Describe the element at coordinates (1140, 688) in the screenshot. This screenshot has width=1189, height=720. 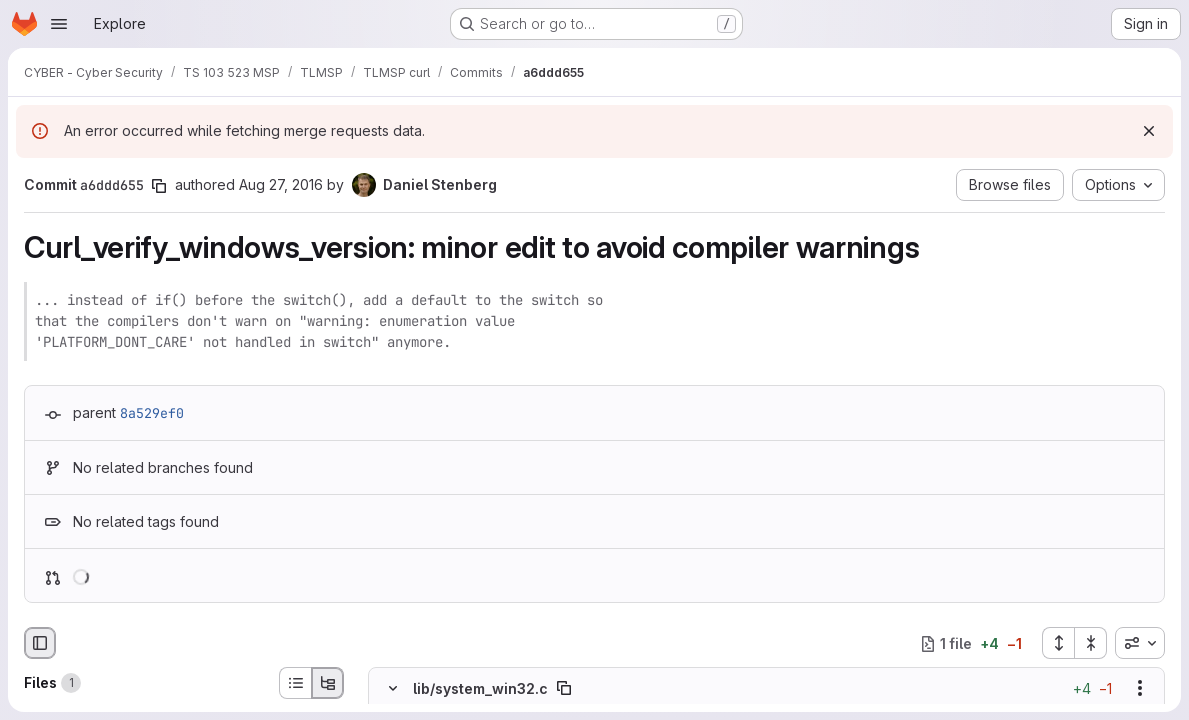
I see `[Show options]` at that location.